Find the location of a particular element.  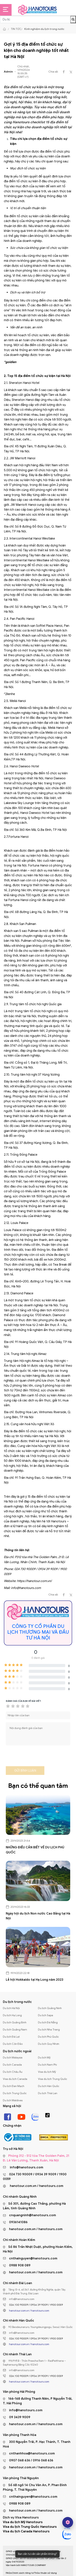

Du lịch Nha Trang is located at coordinates (49, 2029).